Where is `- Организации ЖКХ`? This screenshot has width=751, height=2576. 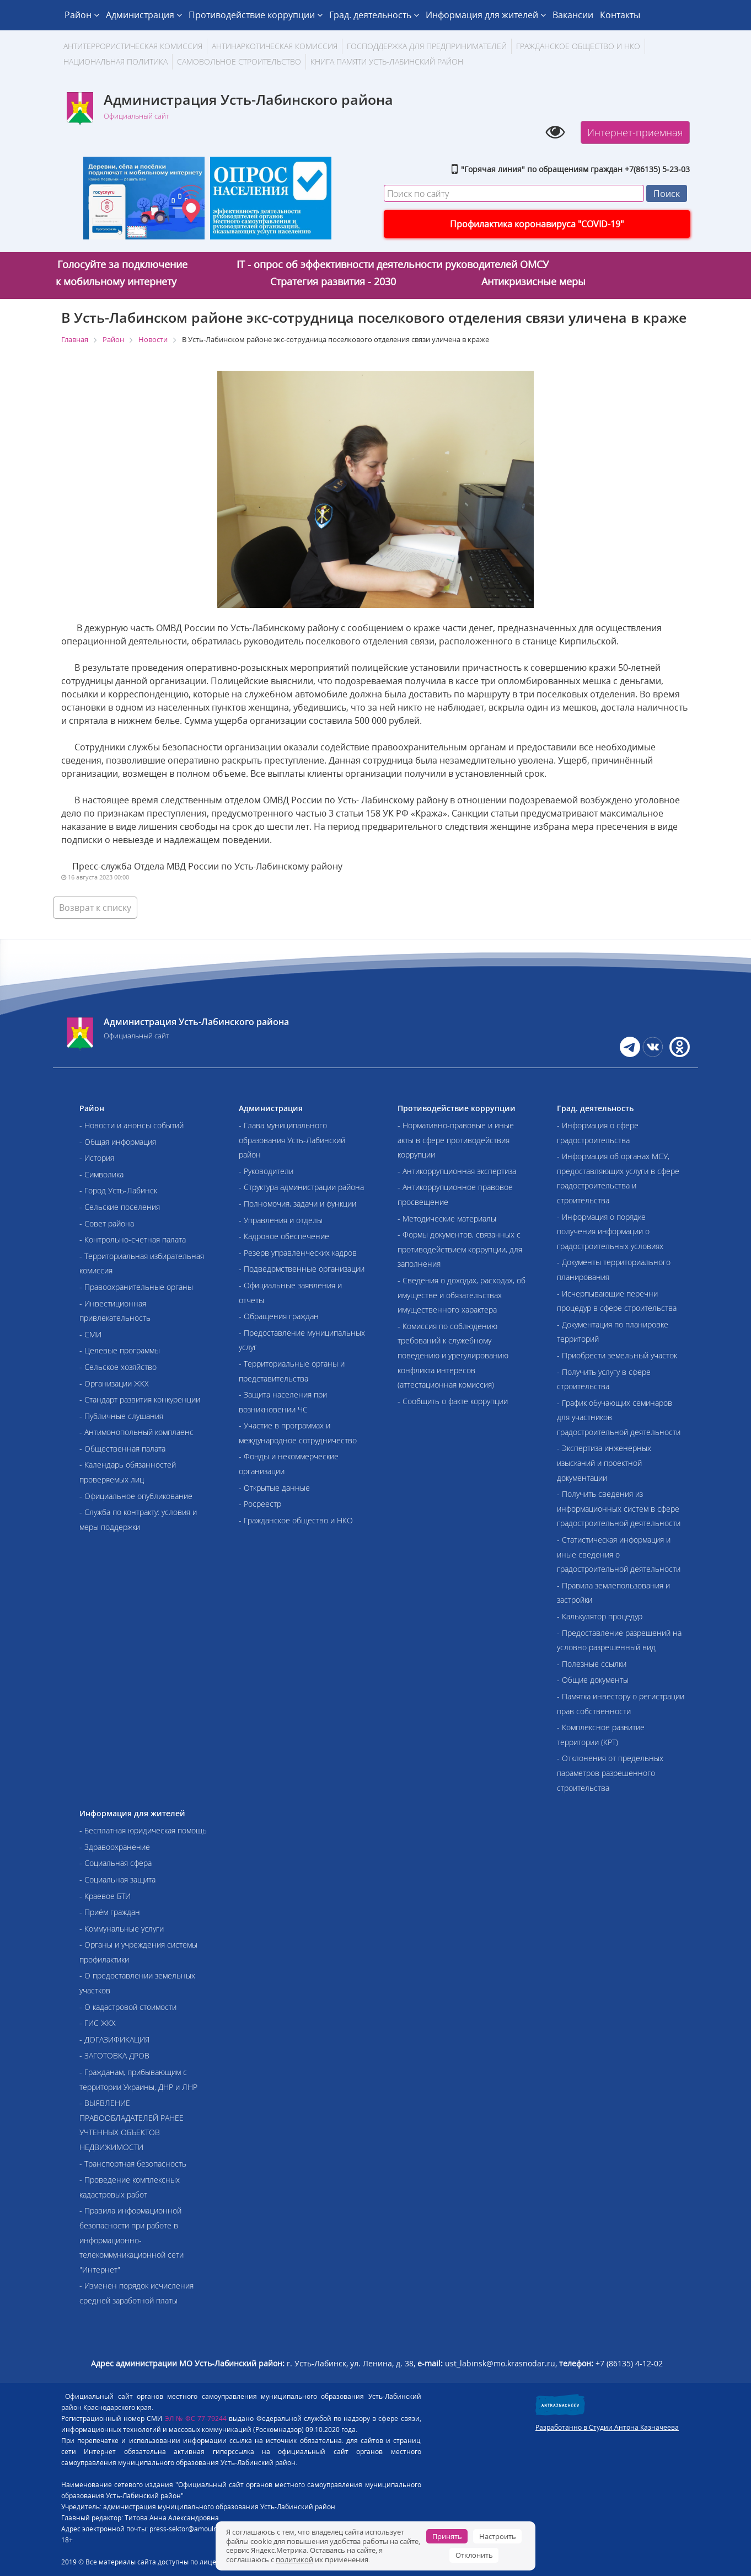 - Организации ЖКХ is located at coordinates (114, 1383).